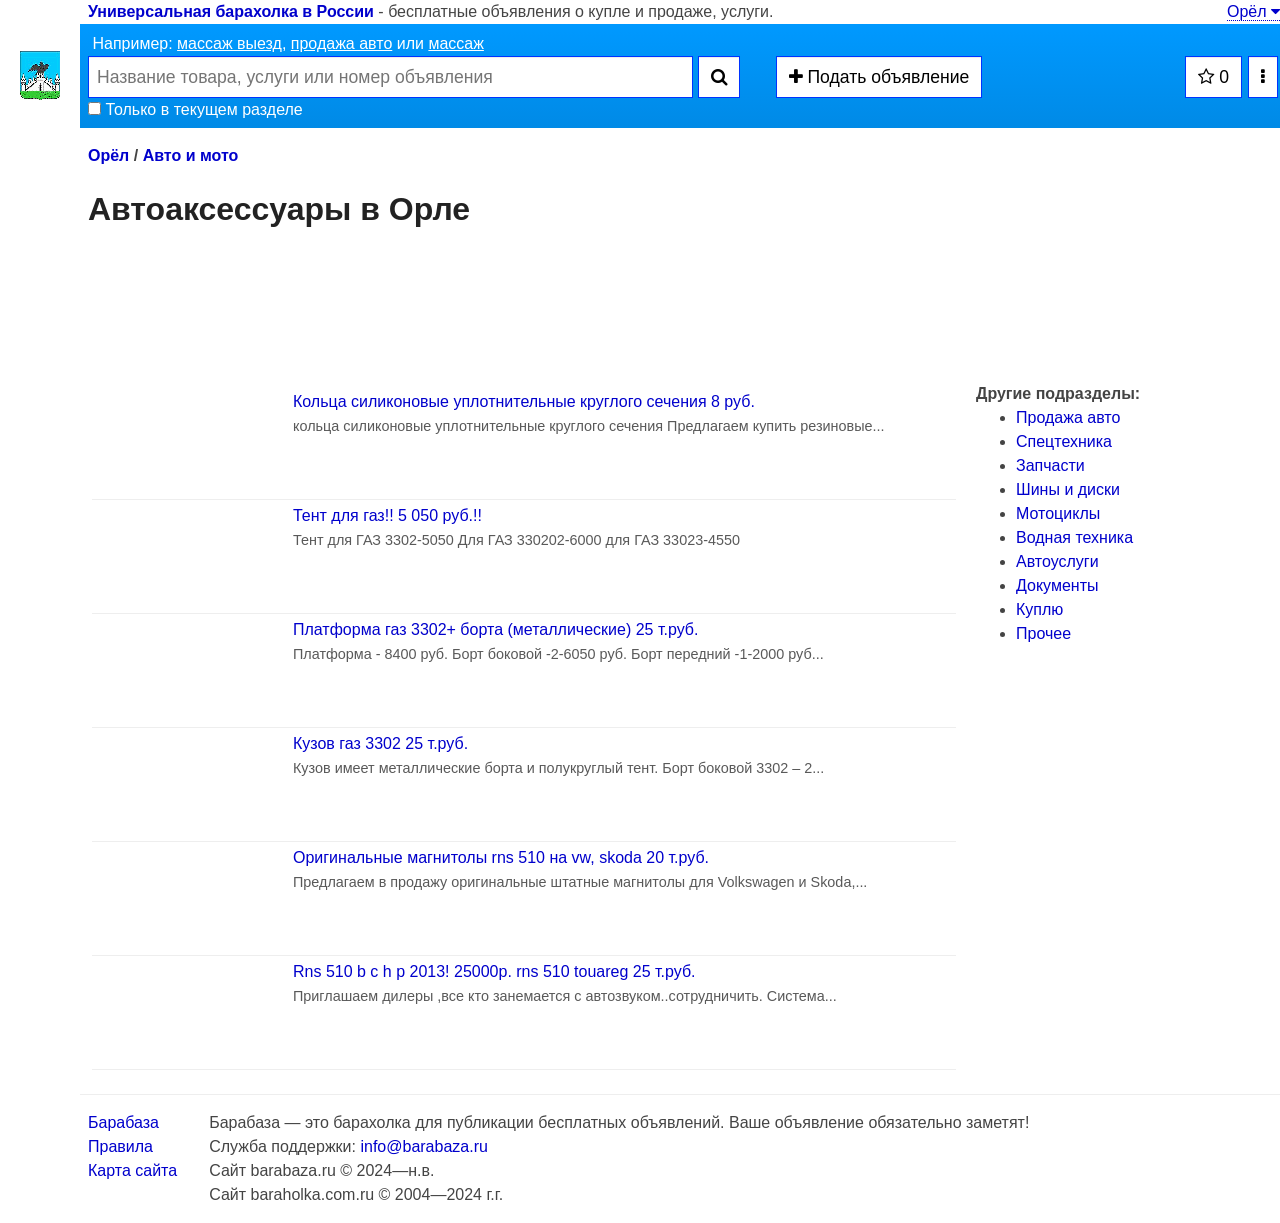  What do you see at coordinates (879, 77) in the screenshot?
I see `Подать объявление` at bounding box center [879, 77].